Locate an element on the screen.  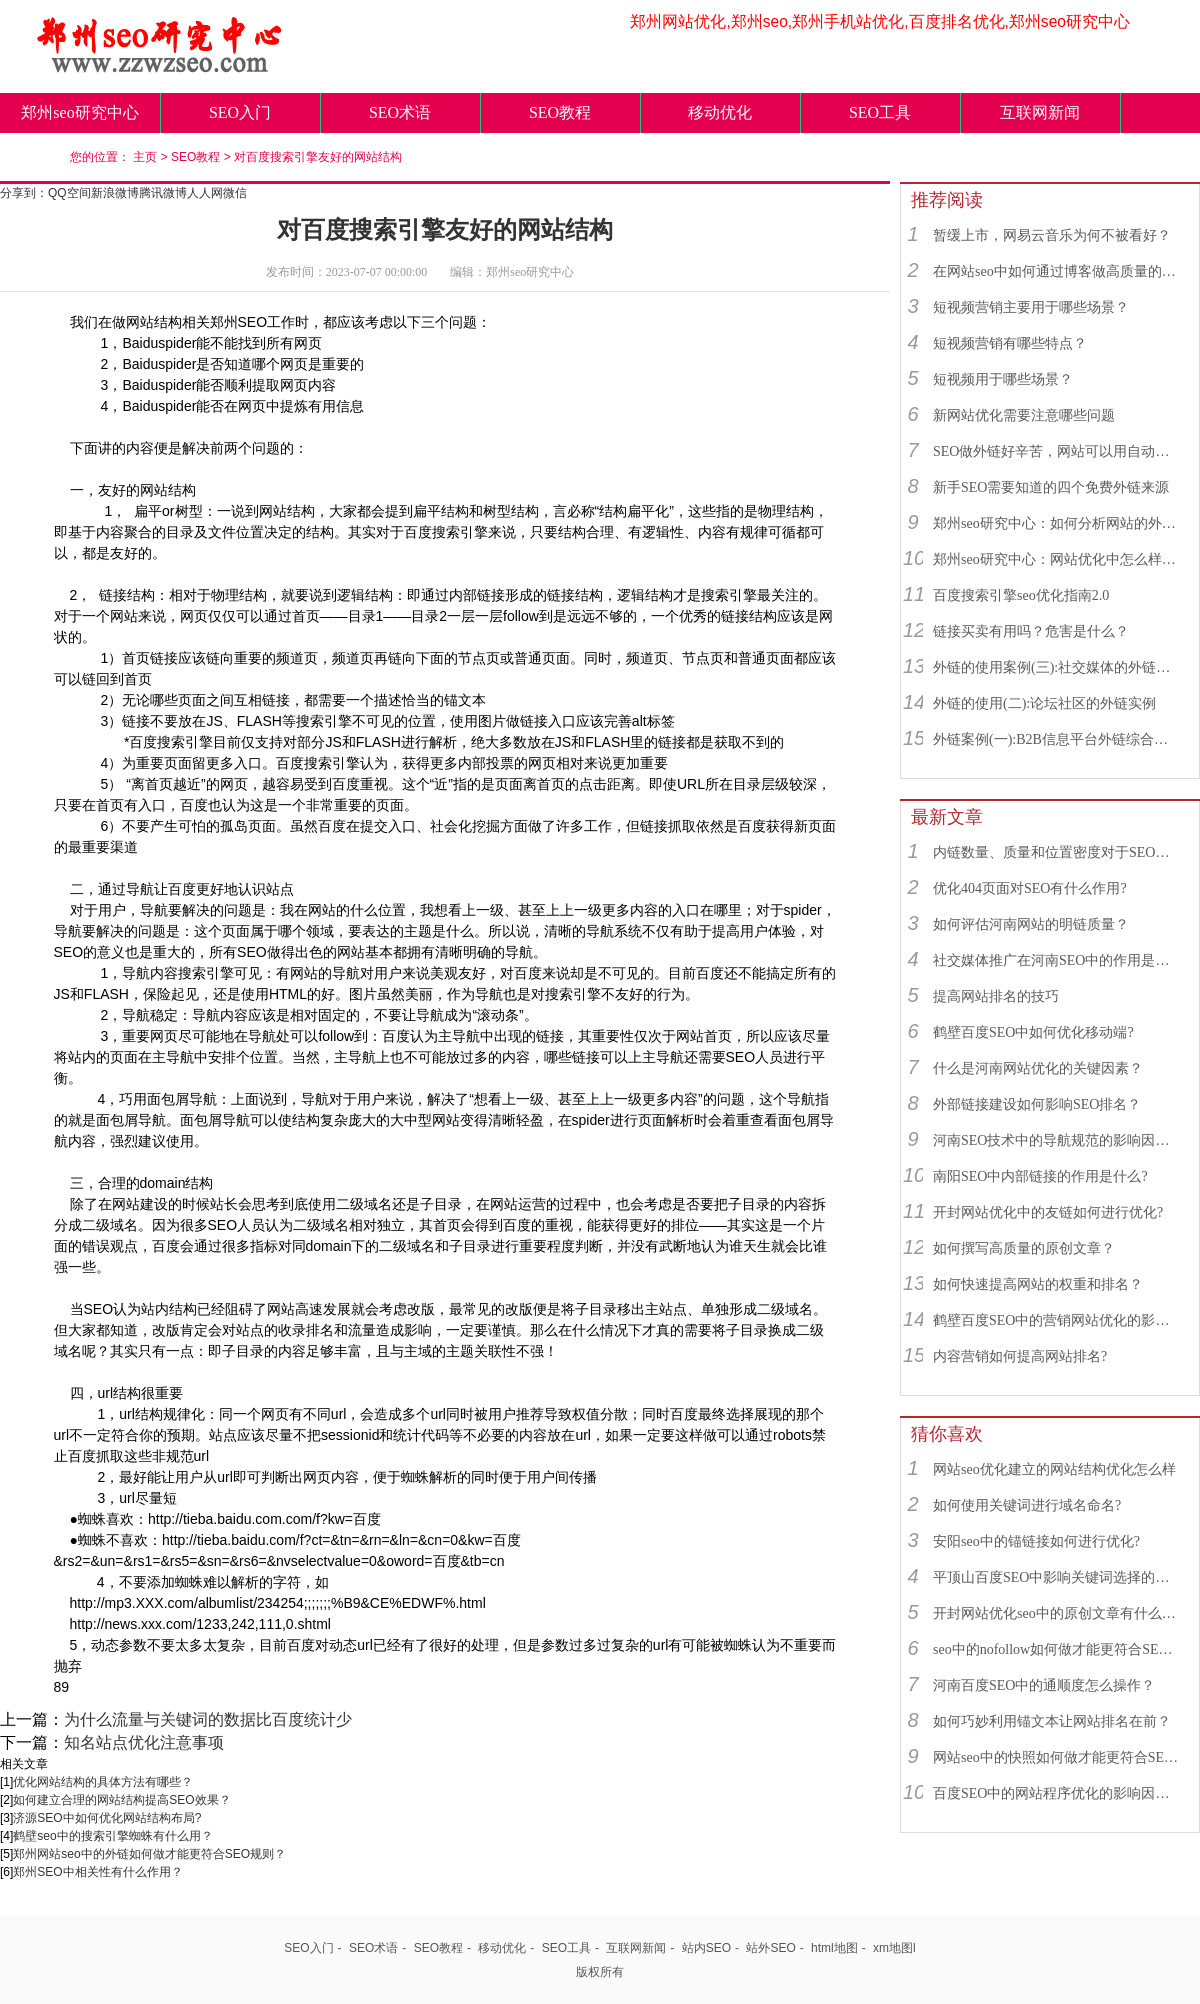
短视频营销有哪些特点？ is located at coordinates (1010, 343).